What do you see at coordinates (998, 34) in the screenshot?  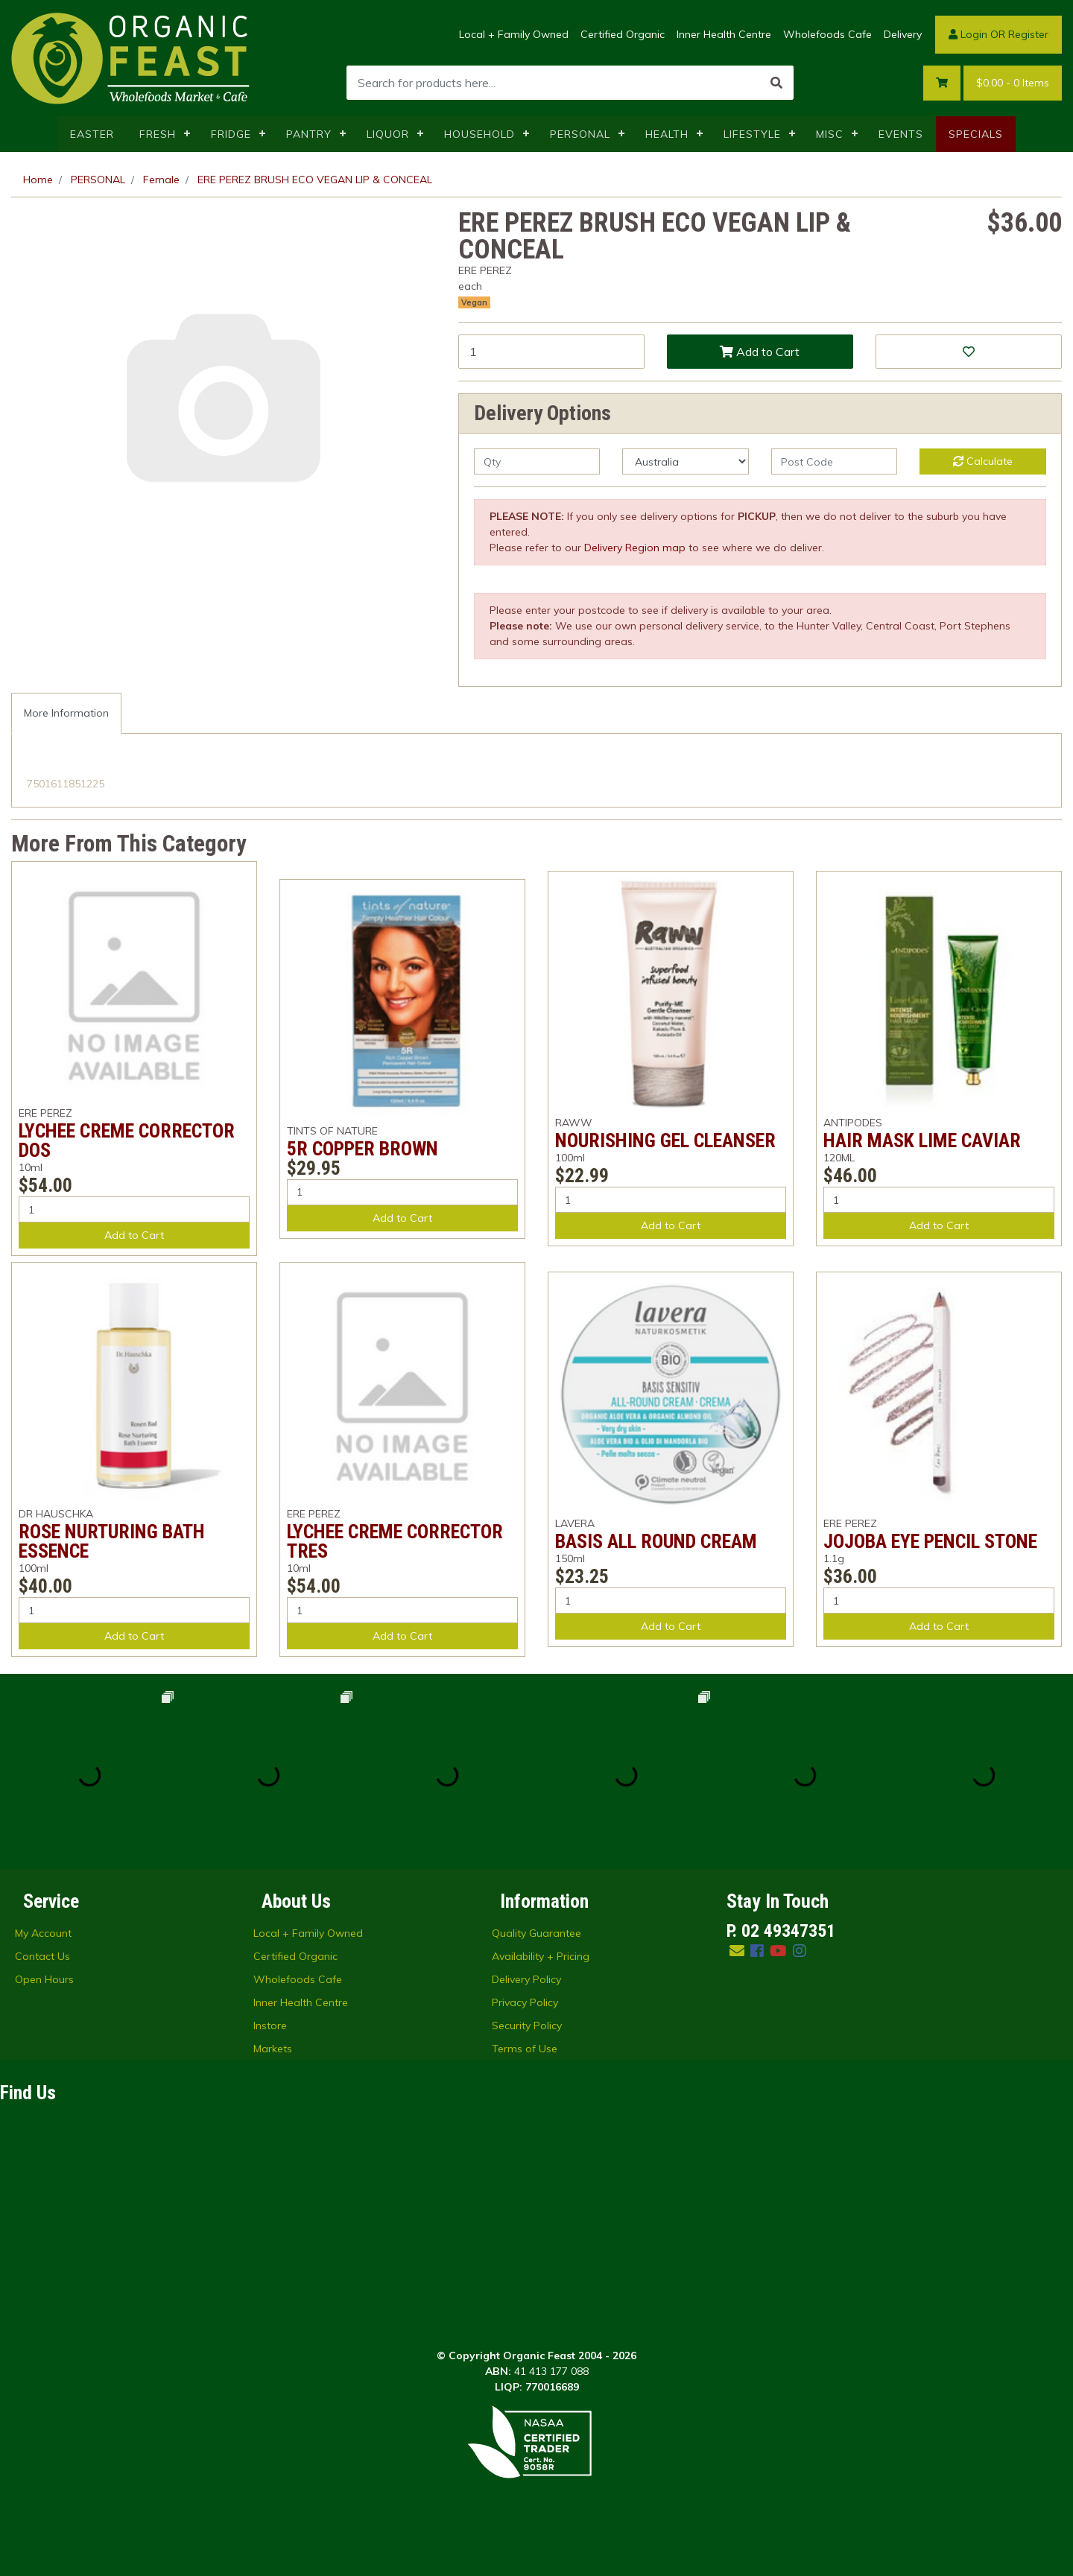 I see `Login OR Register` at bounding box center [998, 34].